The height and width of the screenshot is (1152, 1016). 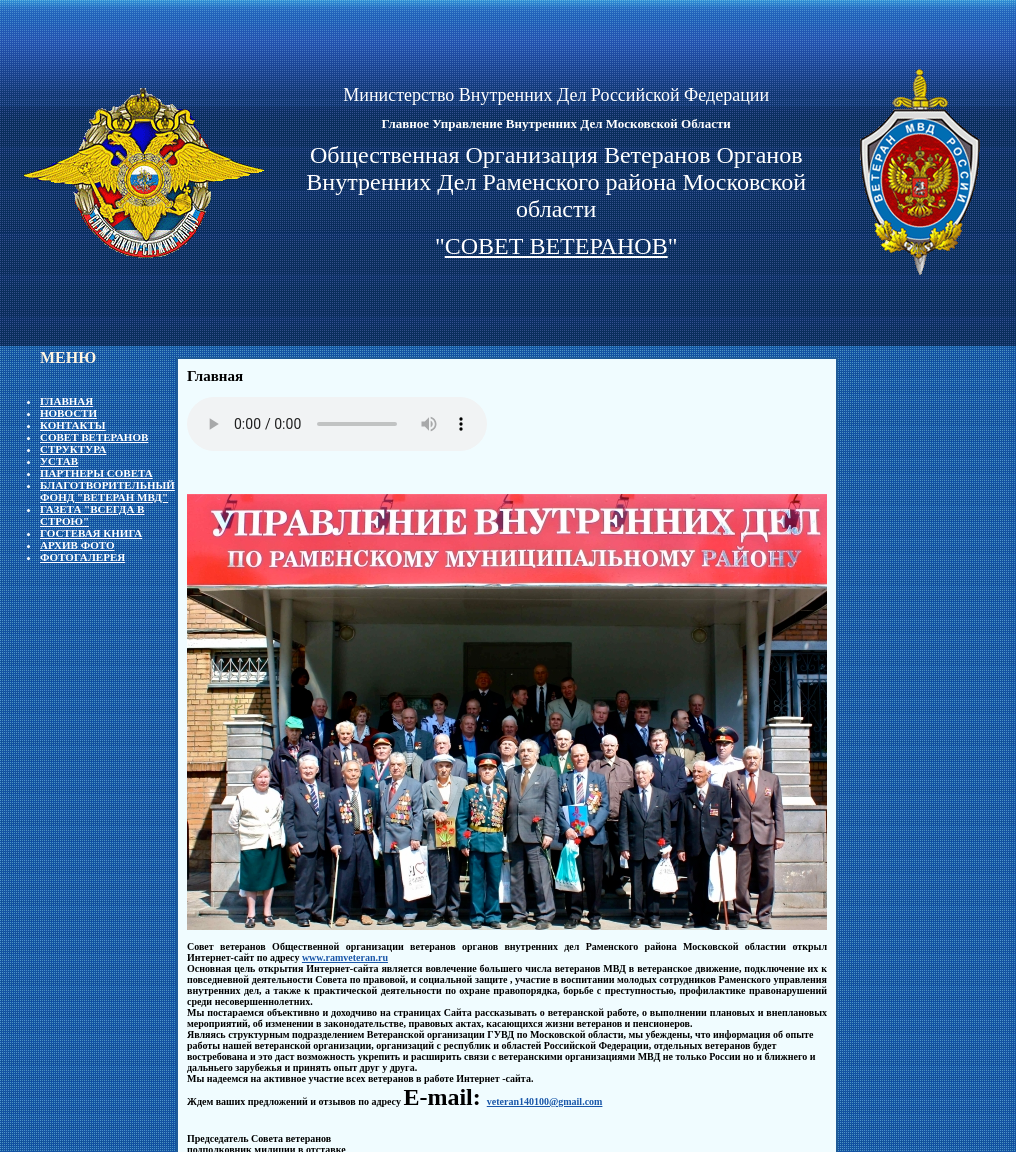 I want to click on Главная, so click(x=66, y=401).